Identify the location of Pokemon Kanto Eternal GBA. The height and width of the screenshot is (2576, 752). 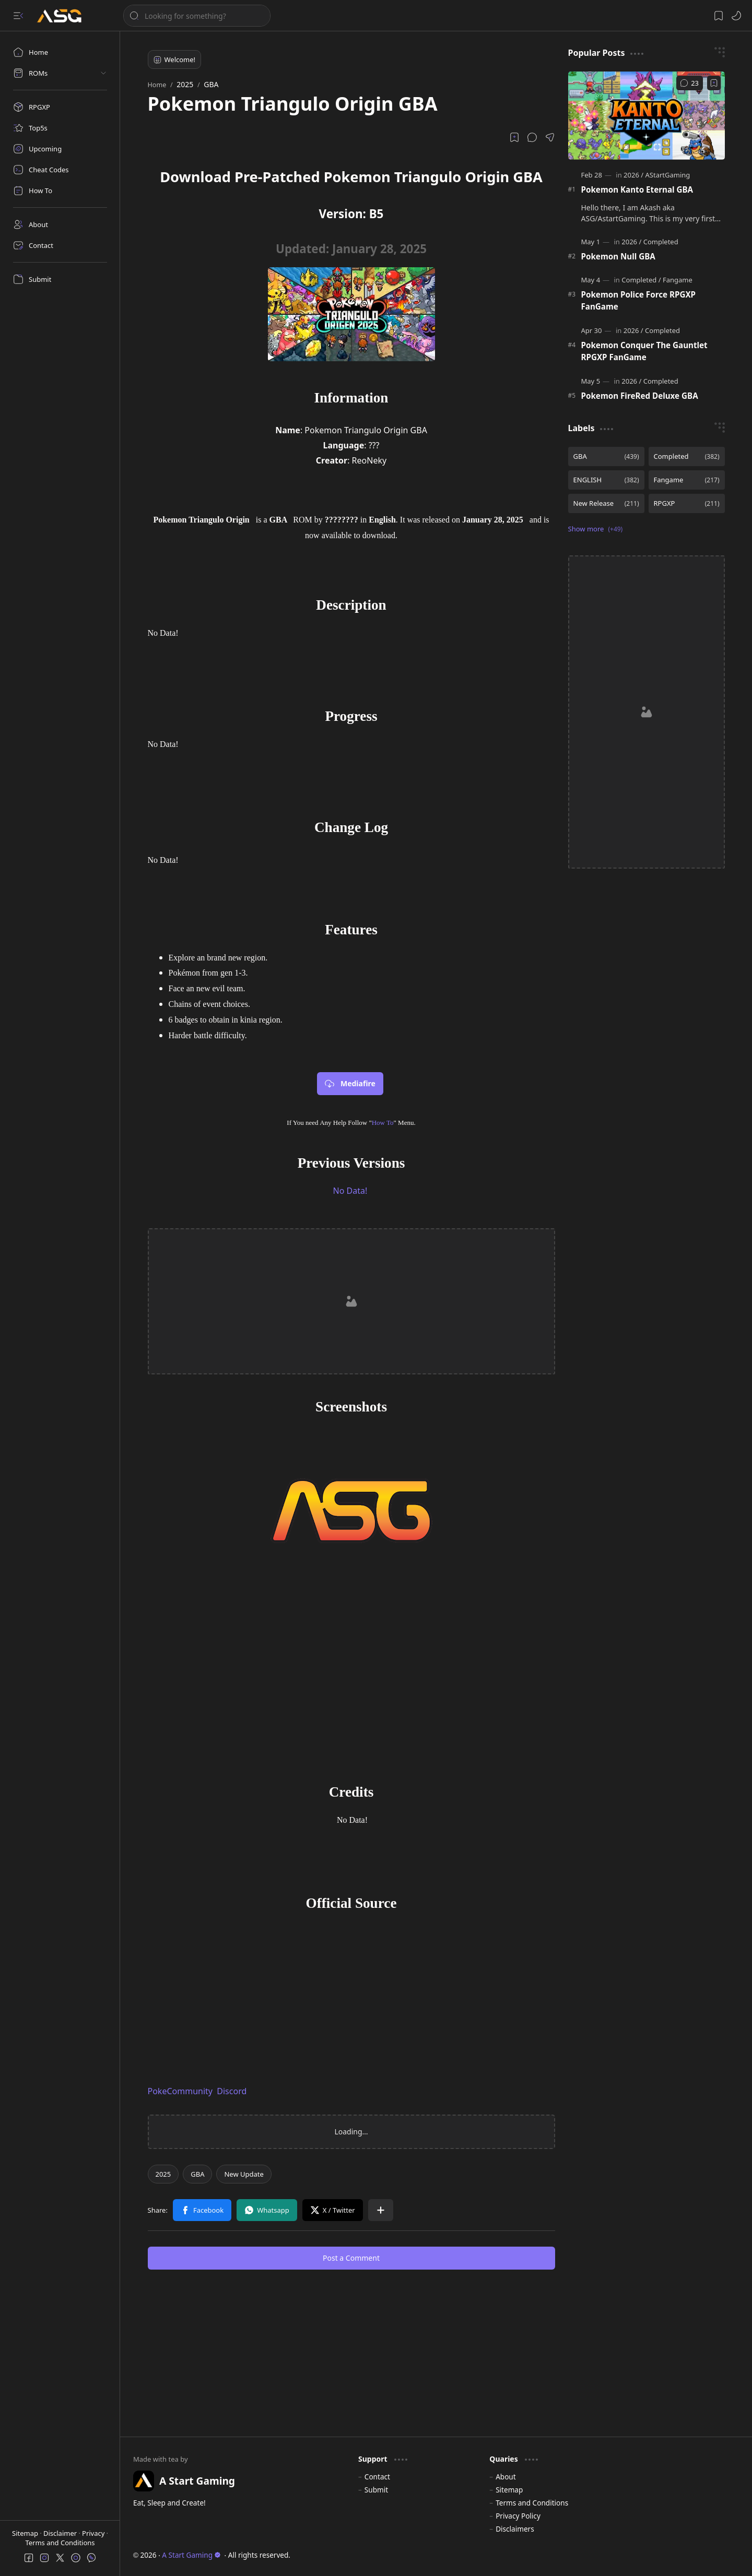
(637, 189).